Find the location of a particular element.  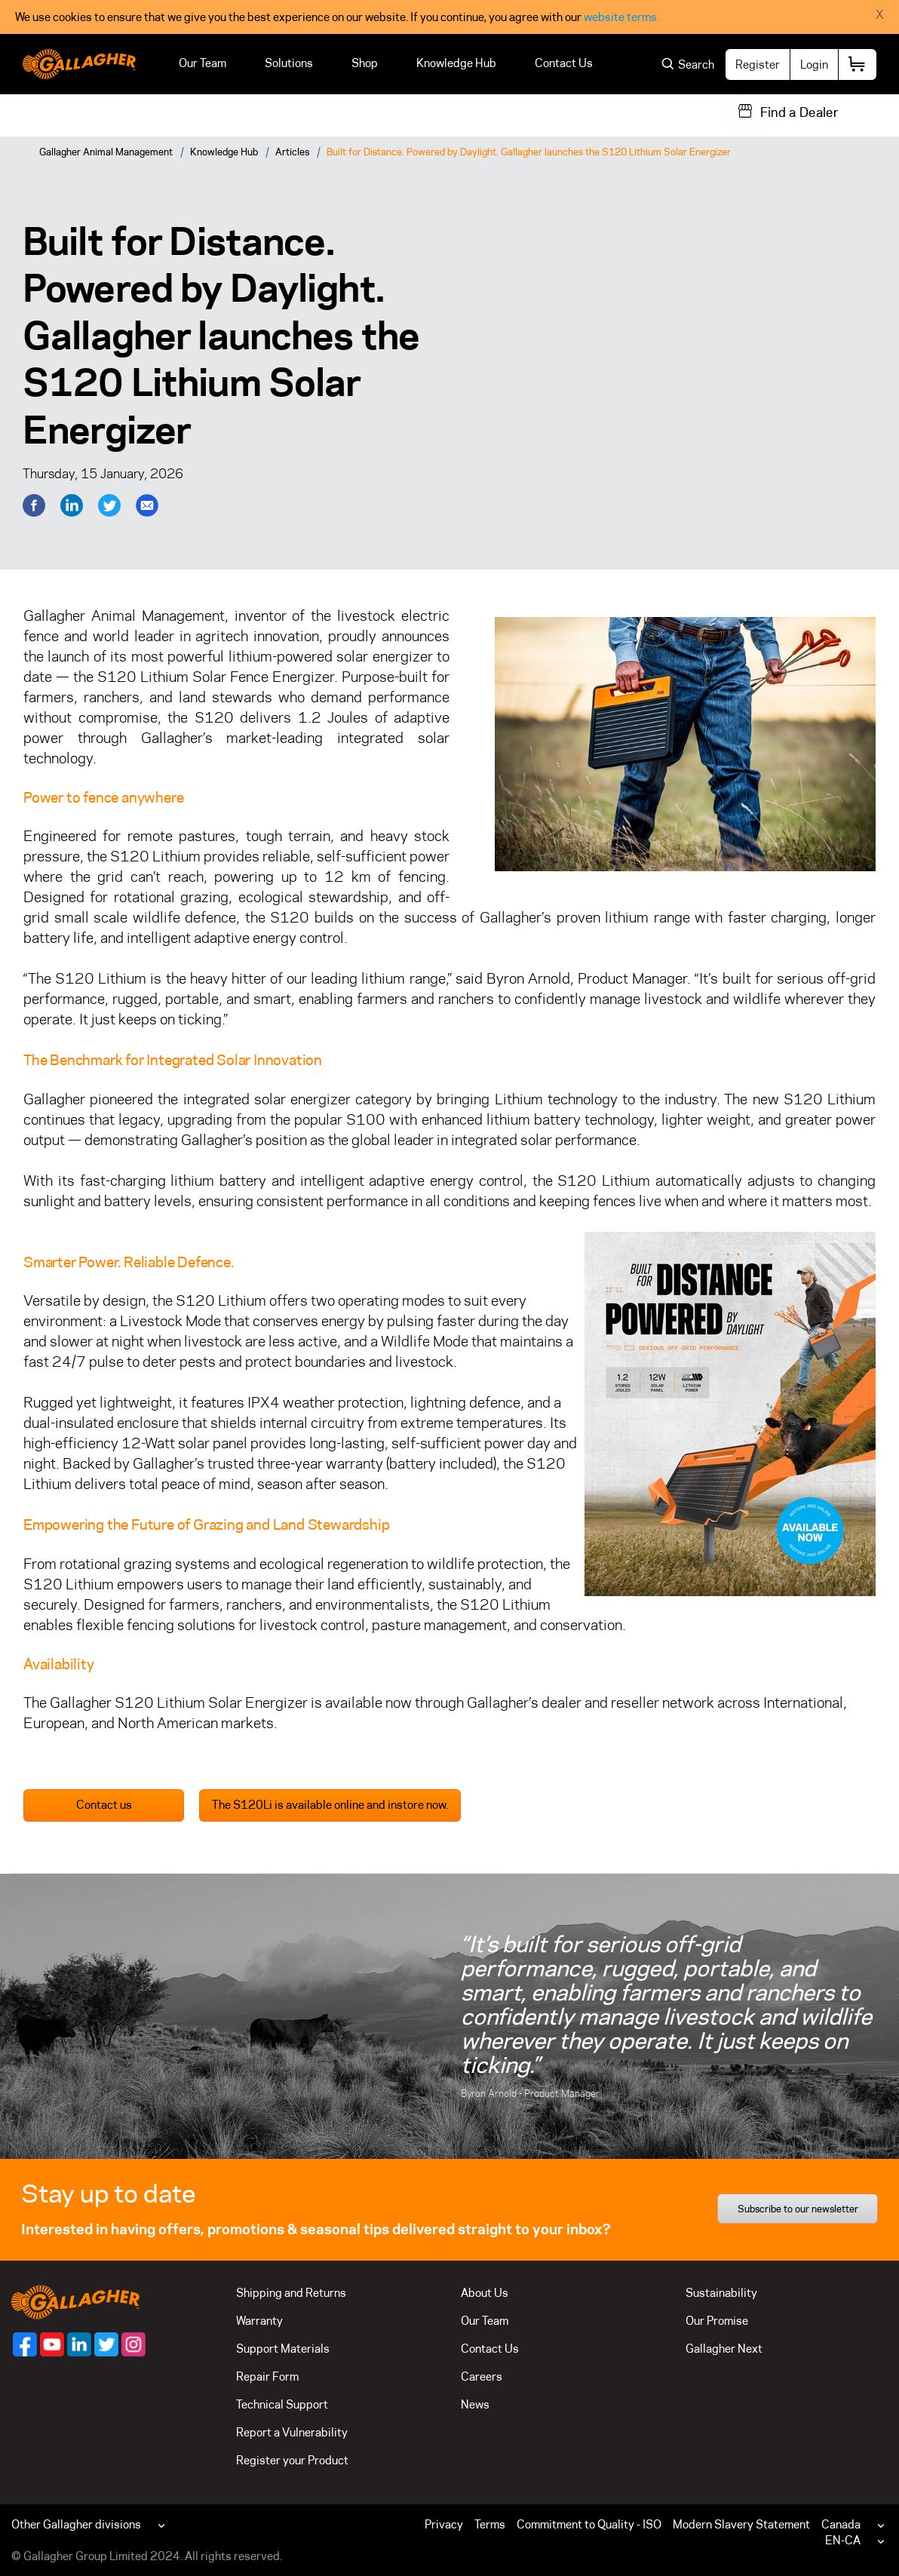

Technical Support is located at coordinates (282, 2404).